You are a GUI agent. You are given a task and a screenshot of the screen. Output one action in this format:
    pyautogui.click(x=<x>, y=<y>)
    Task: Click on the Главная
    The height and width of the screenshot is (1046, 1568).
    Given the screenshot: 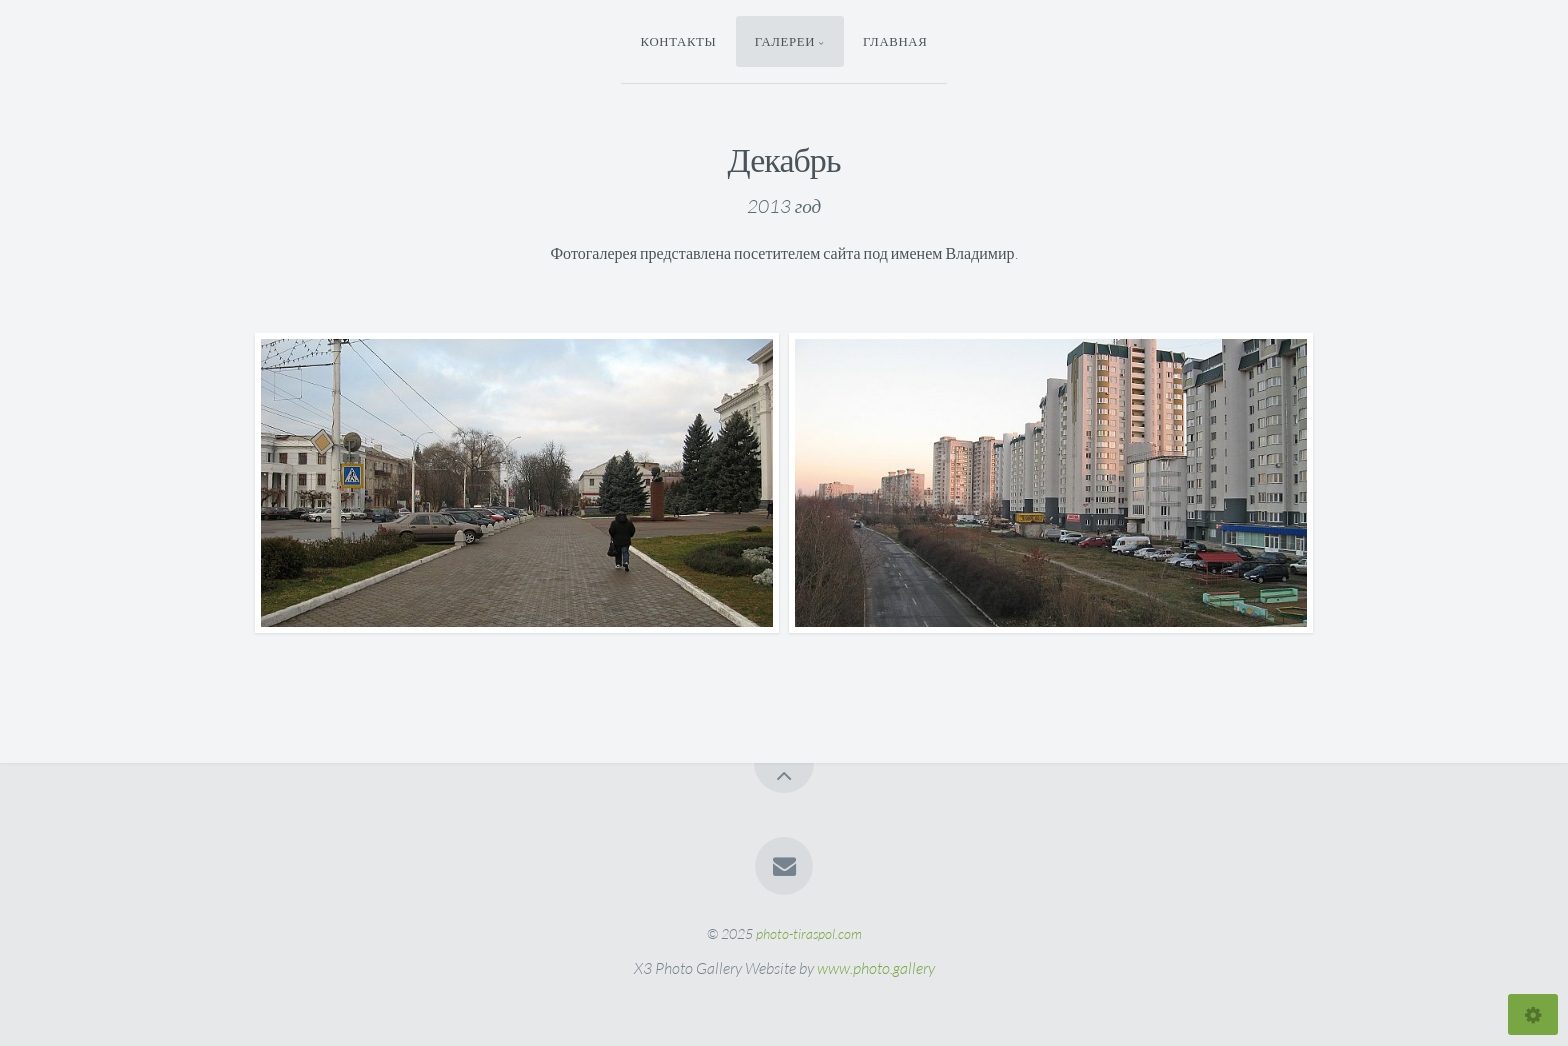 What is the action you would take?
    pyautogui.click(x=895, y=41)
    